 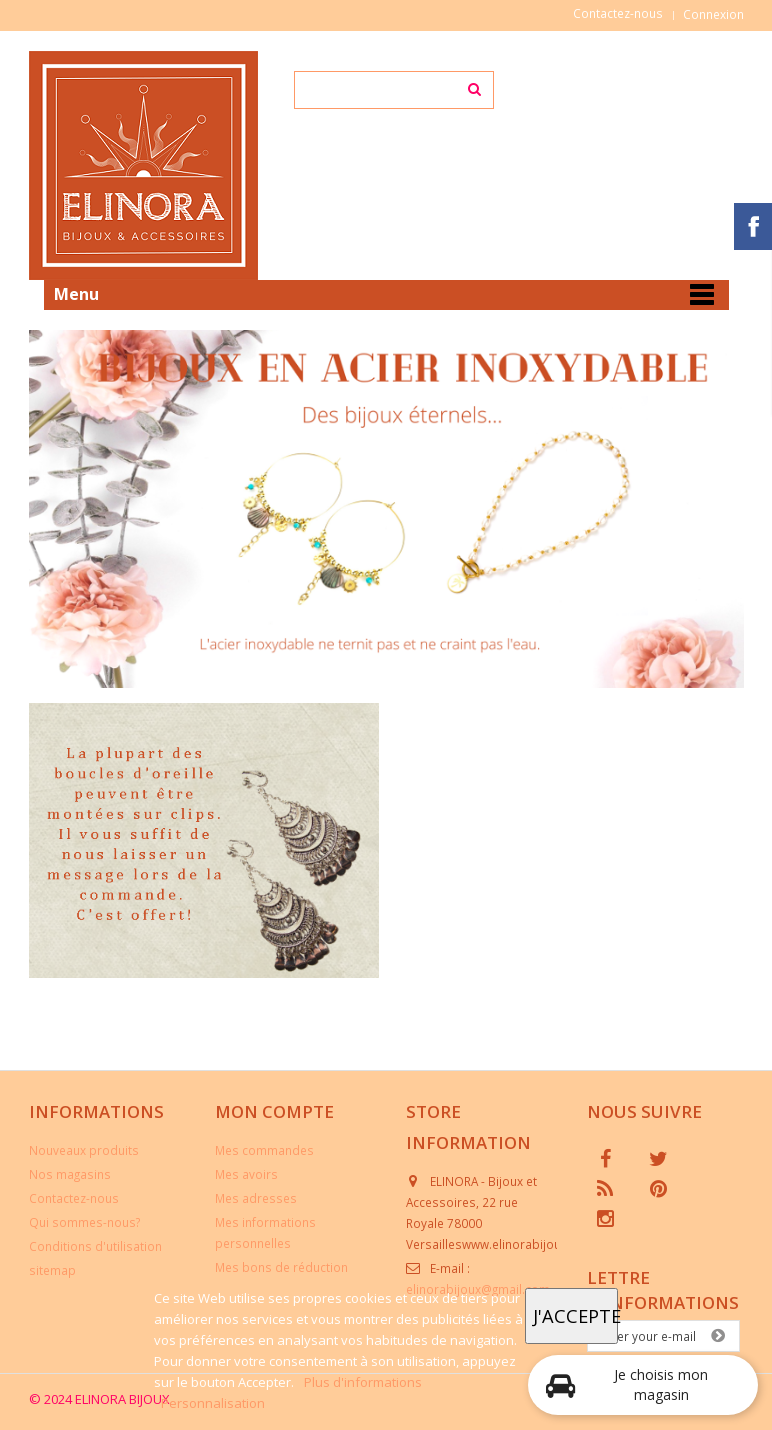 What do you see at coordinates (264, 1150) in the screenshot?
I see `Mes commandes` at bounding box center [264, 1150].